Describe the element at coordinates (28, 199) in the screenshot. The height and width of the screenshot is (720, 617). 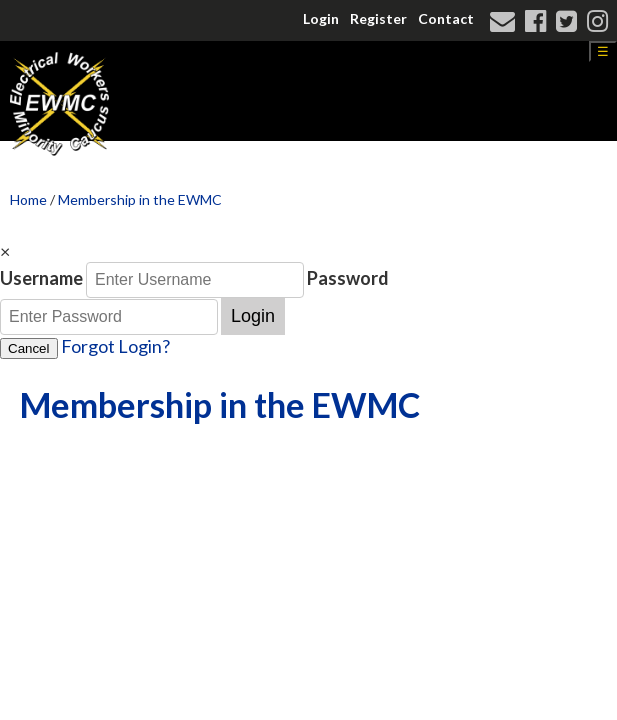
I see `Home` at that location.